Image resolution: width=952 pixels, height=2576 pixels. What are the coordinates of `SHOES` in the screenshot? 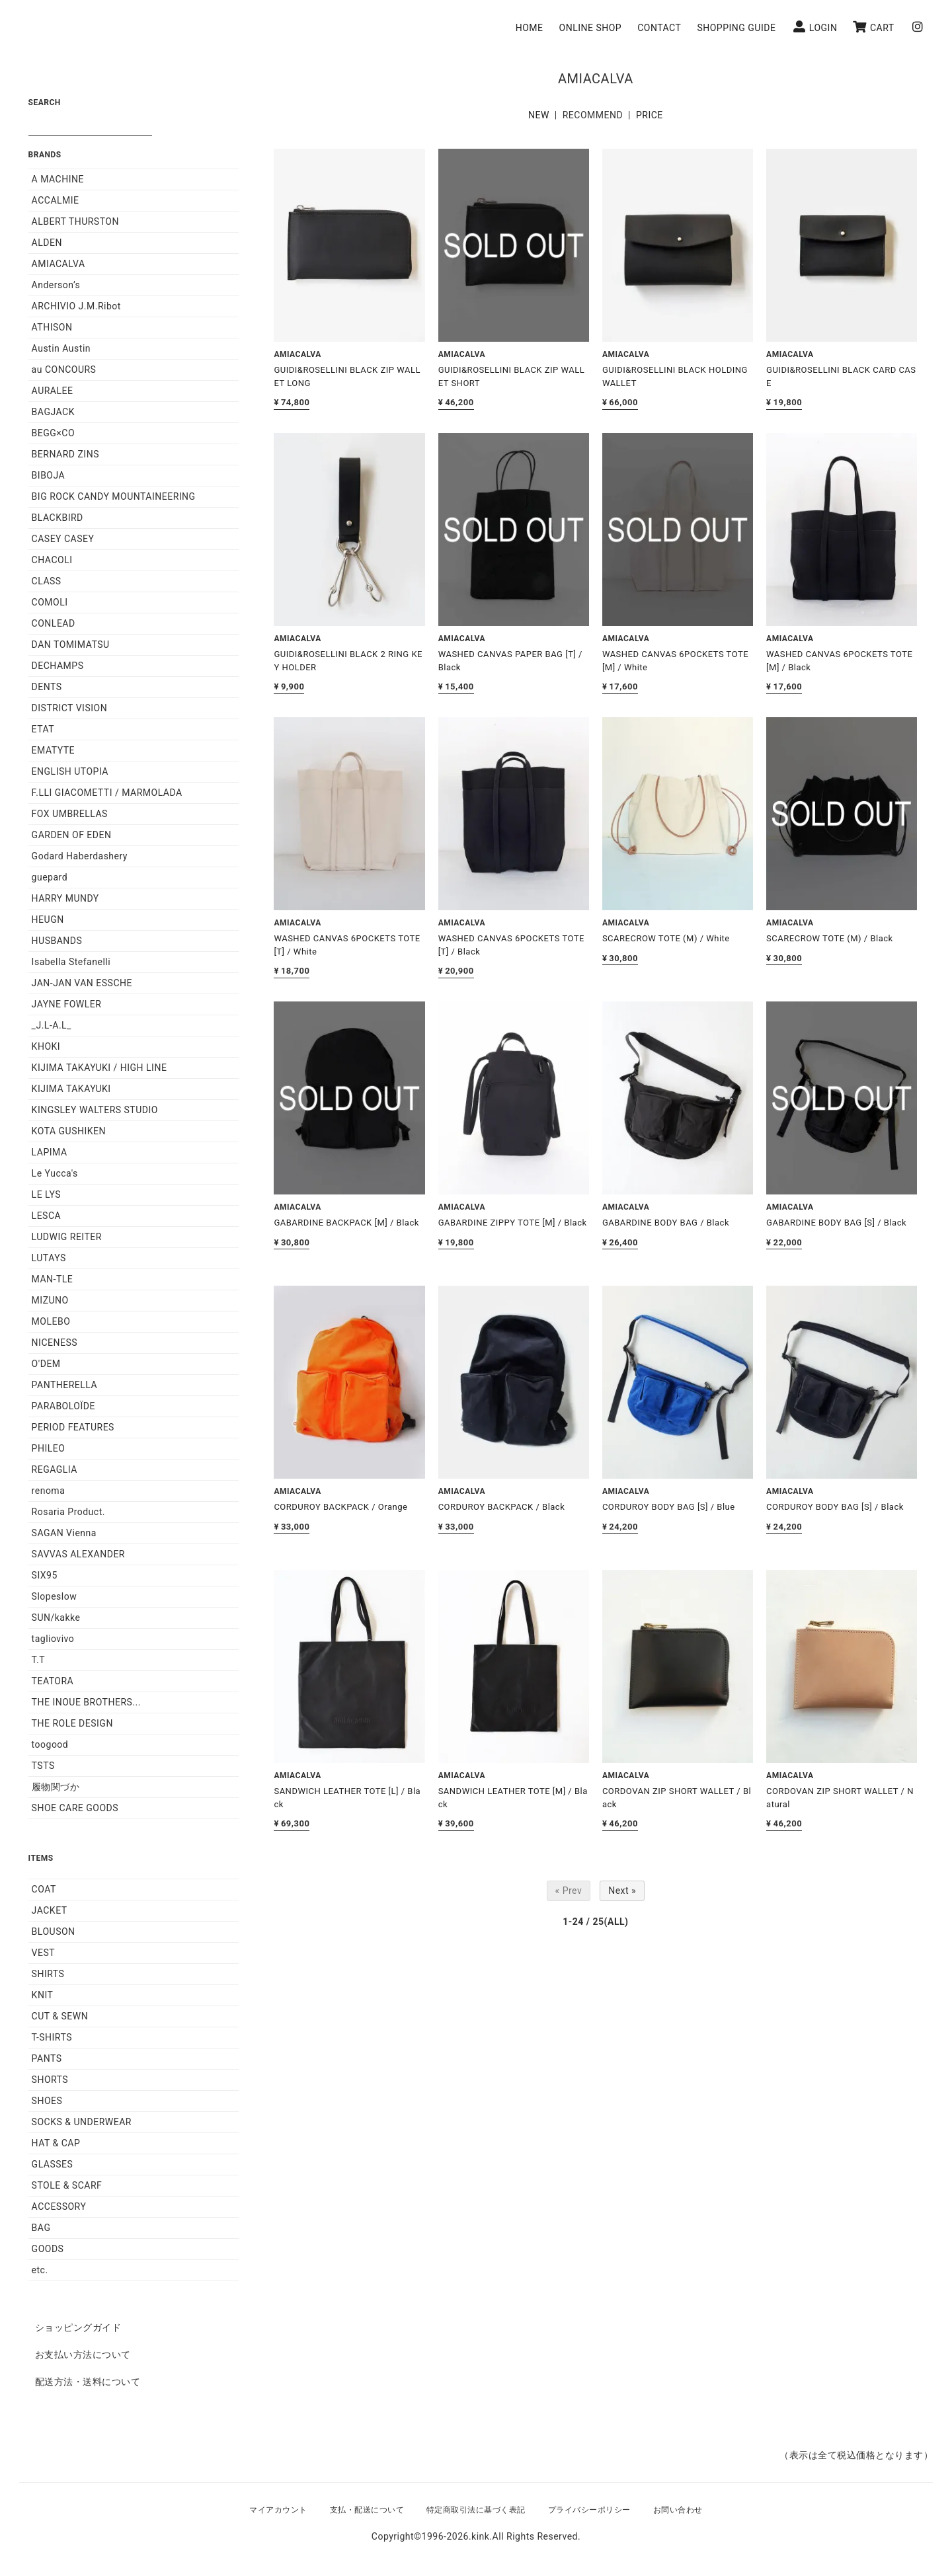 It's located at (47, 2100).